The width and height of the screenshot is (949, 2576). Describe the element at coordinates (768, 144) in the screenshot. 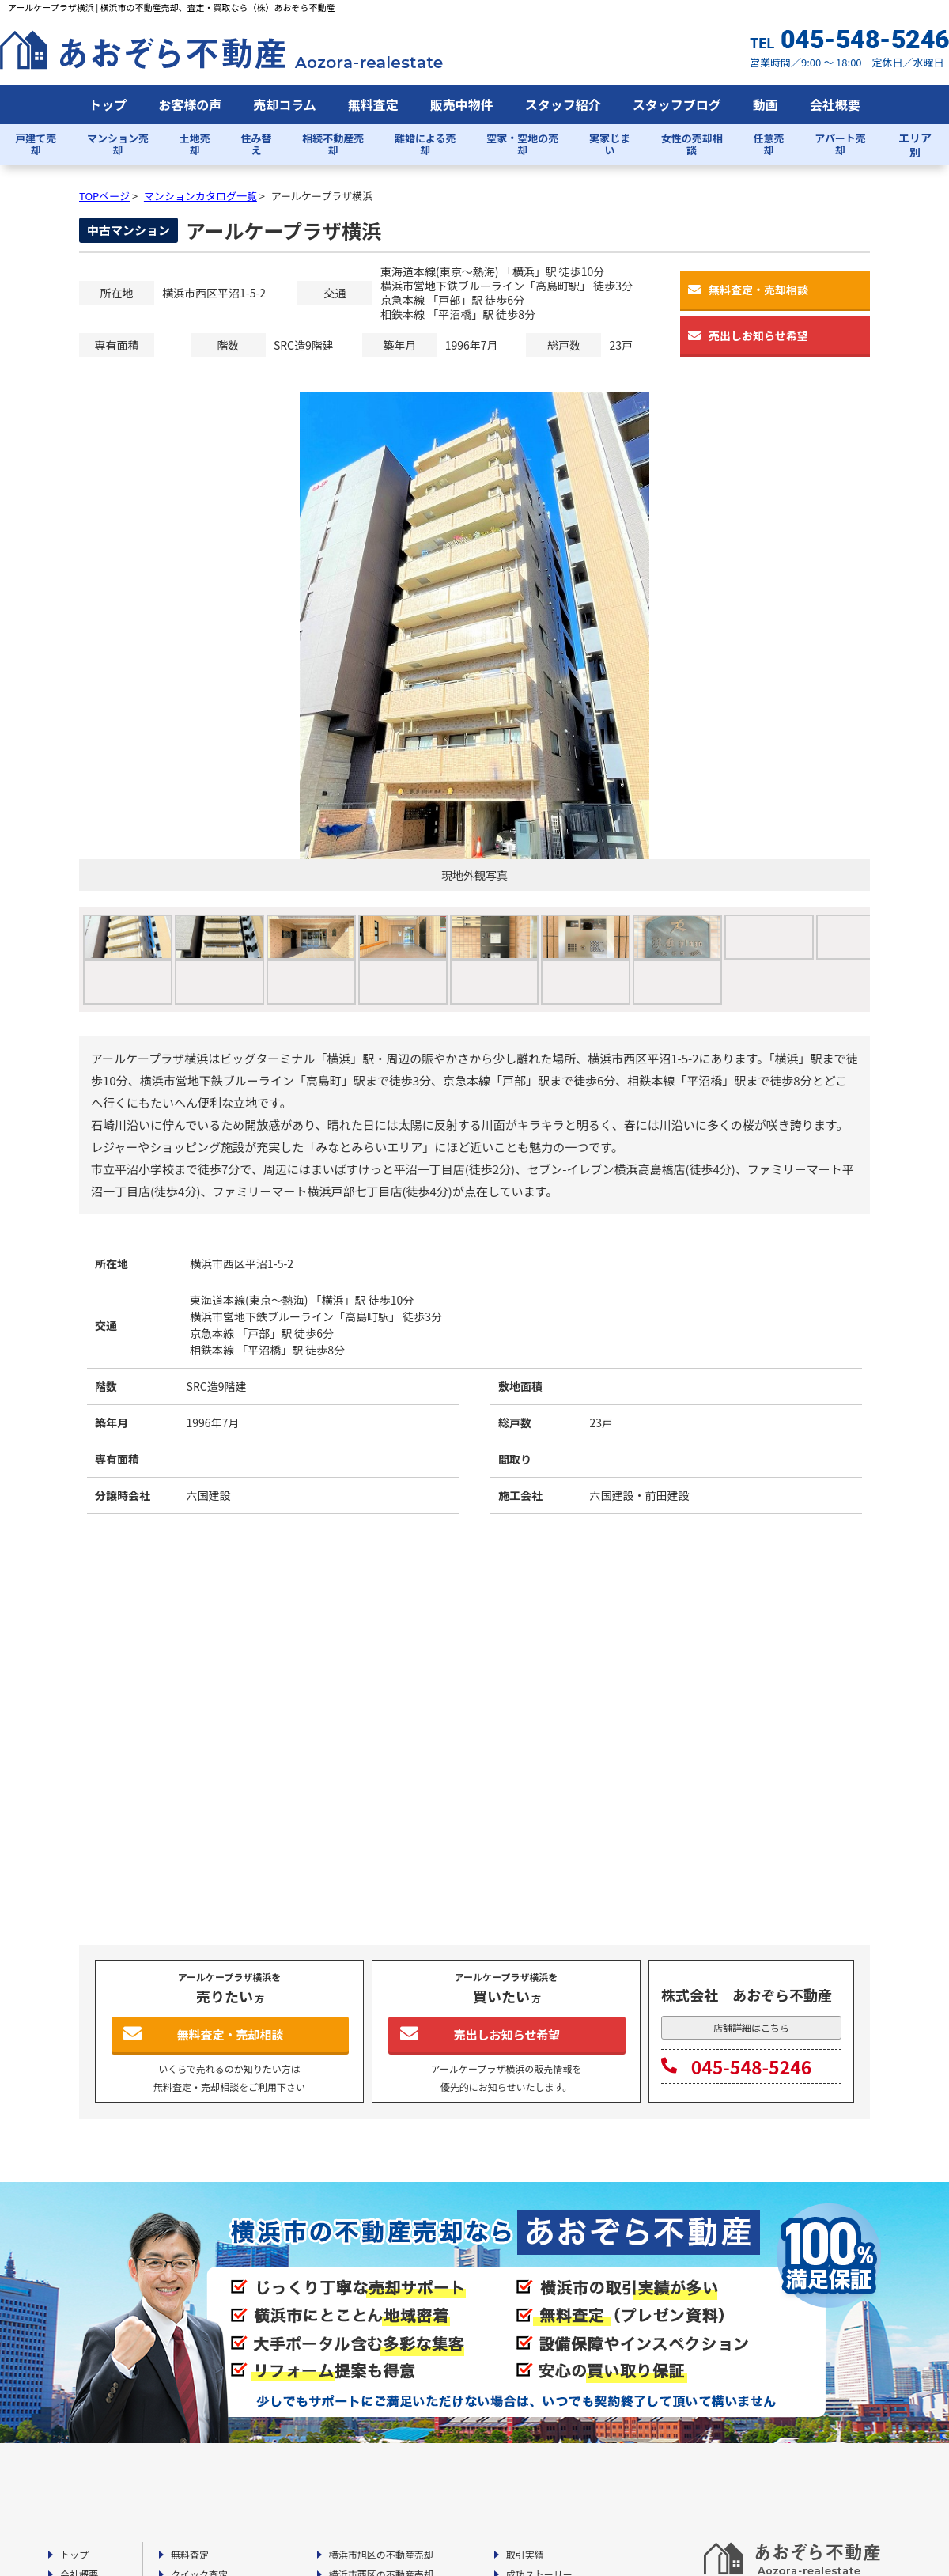

I see `任意売却` at that location.